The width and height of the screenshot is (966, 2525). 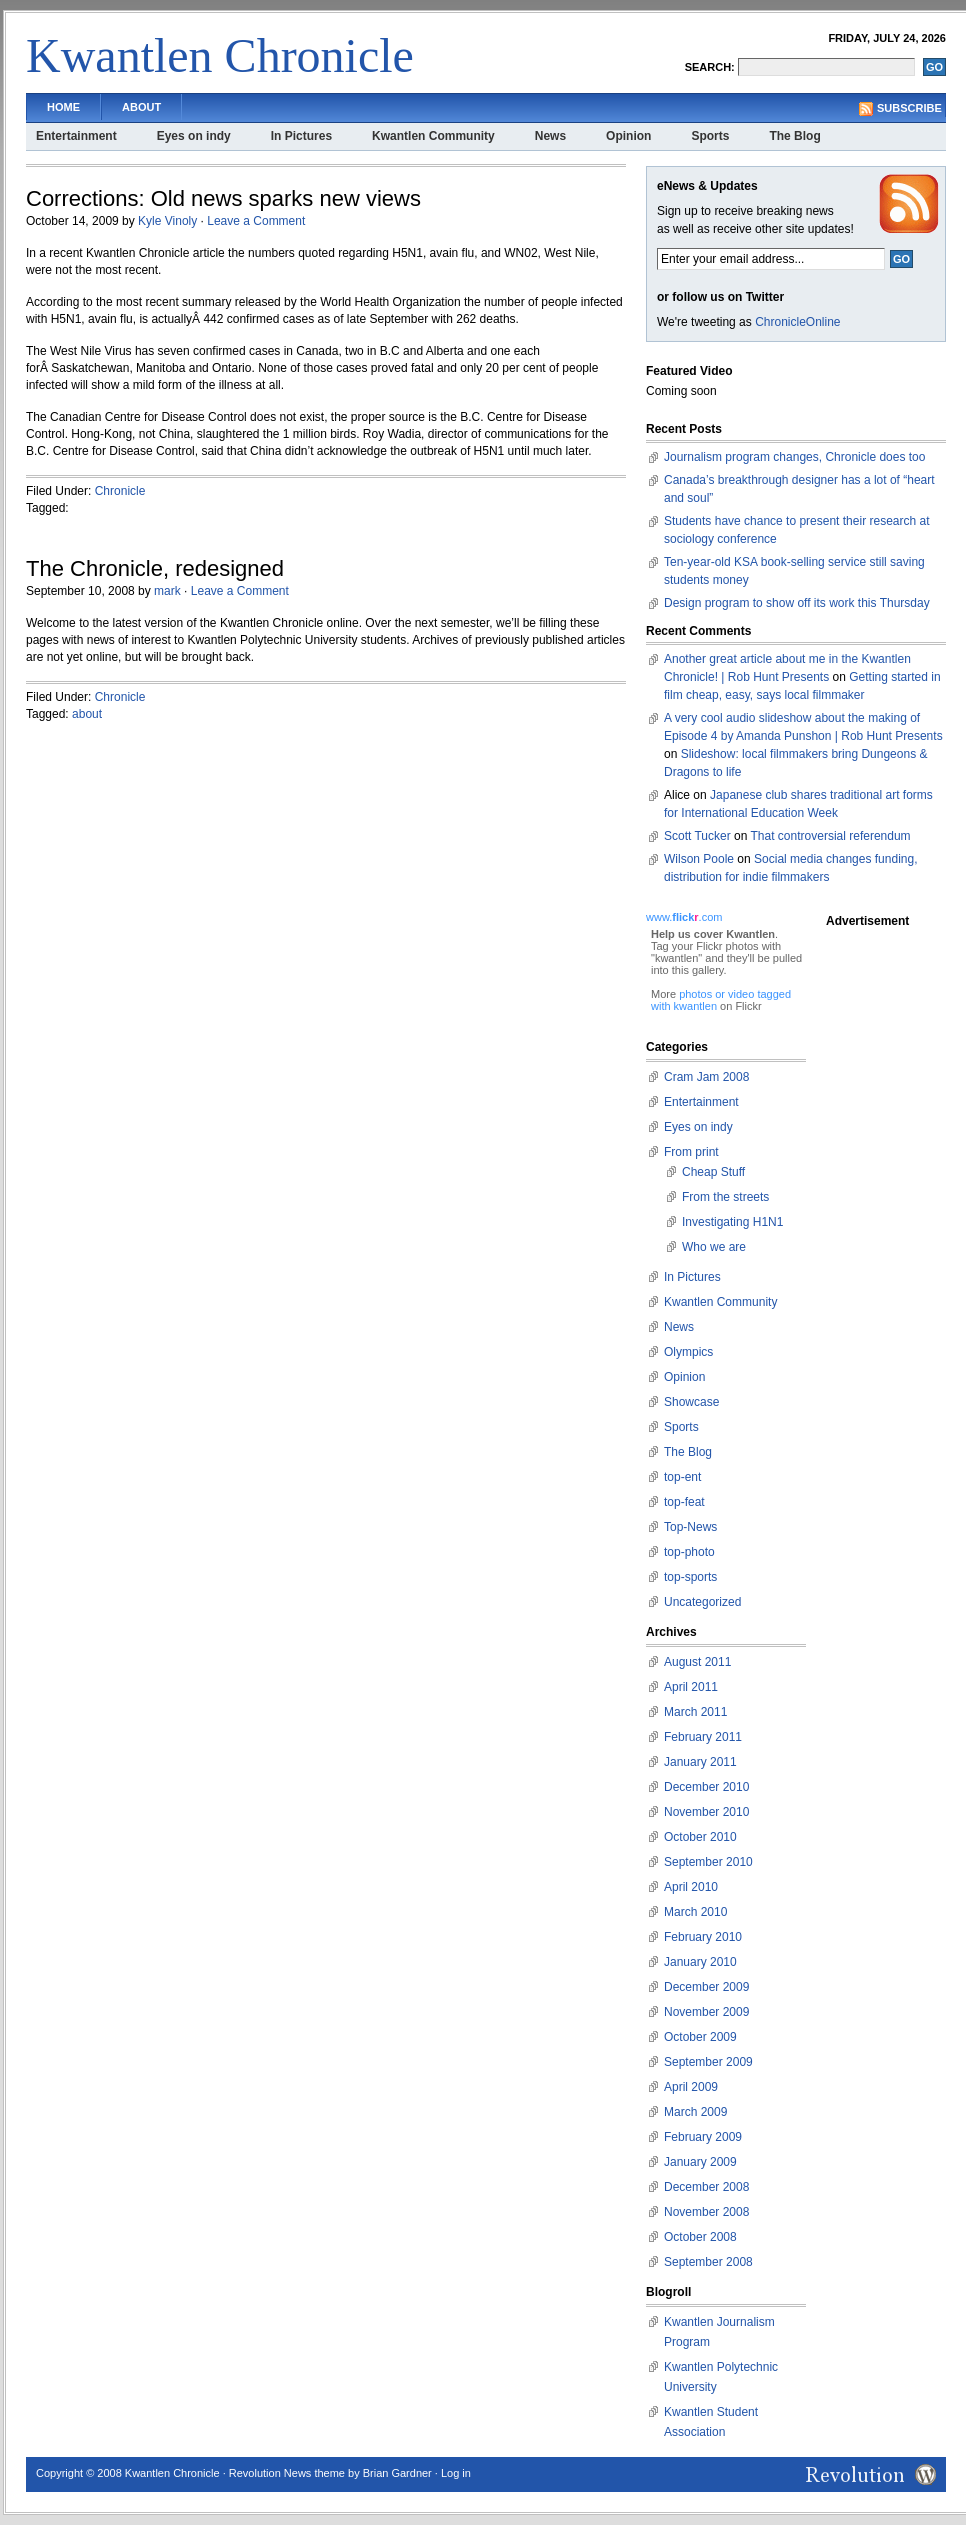 I want to click on top-sports, so click(x=690, y=1577).